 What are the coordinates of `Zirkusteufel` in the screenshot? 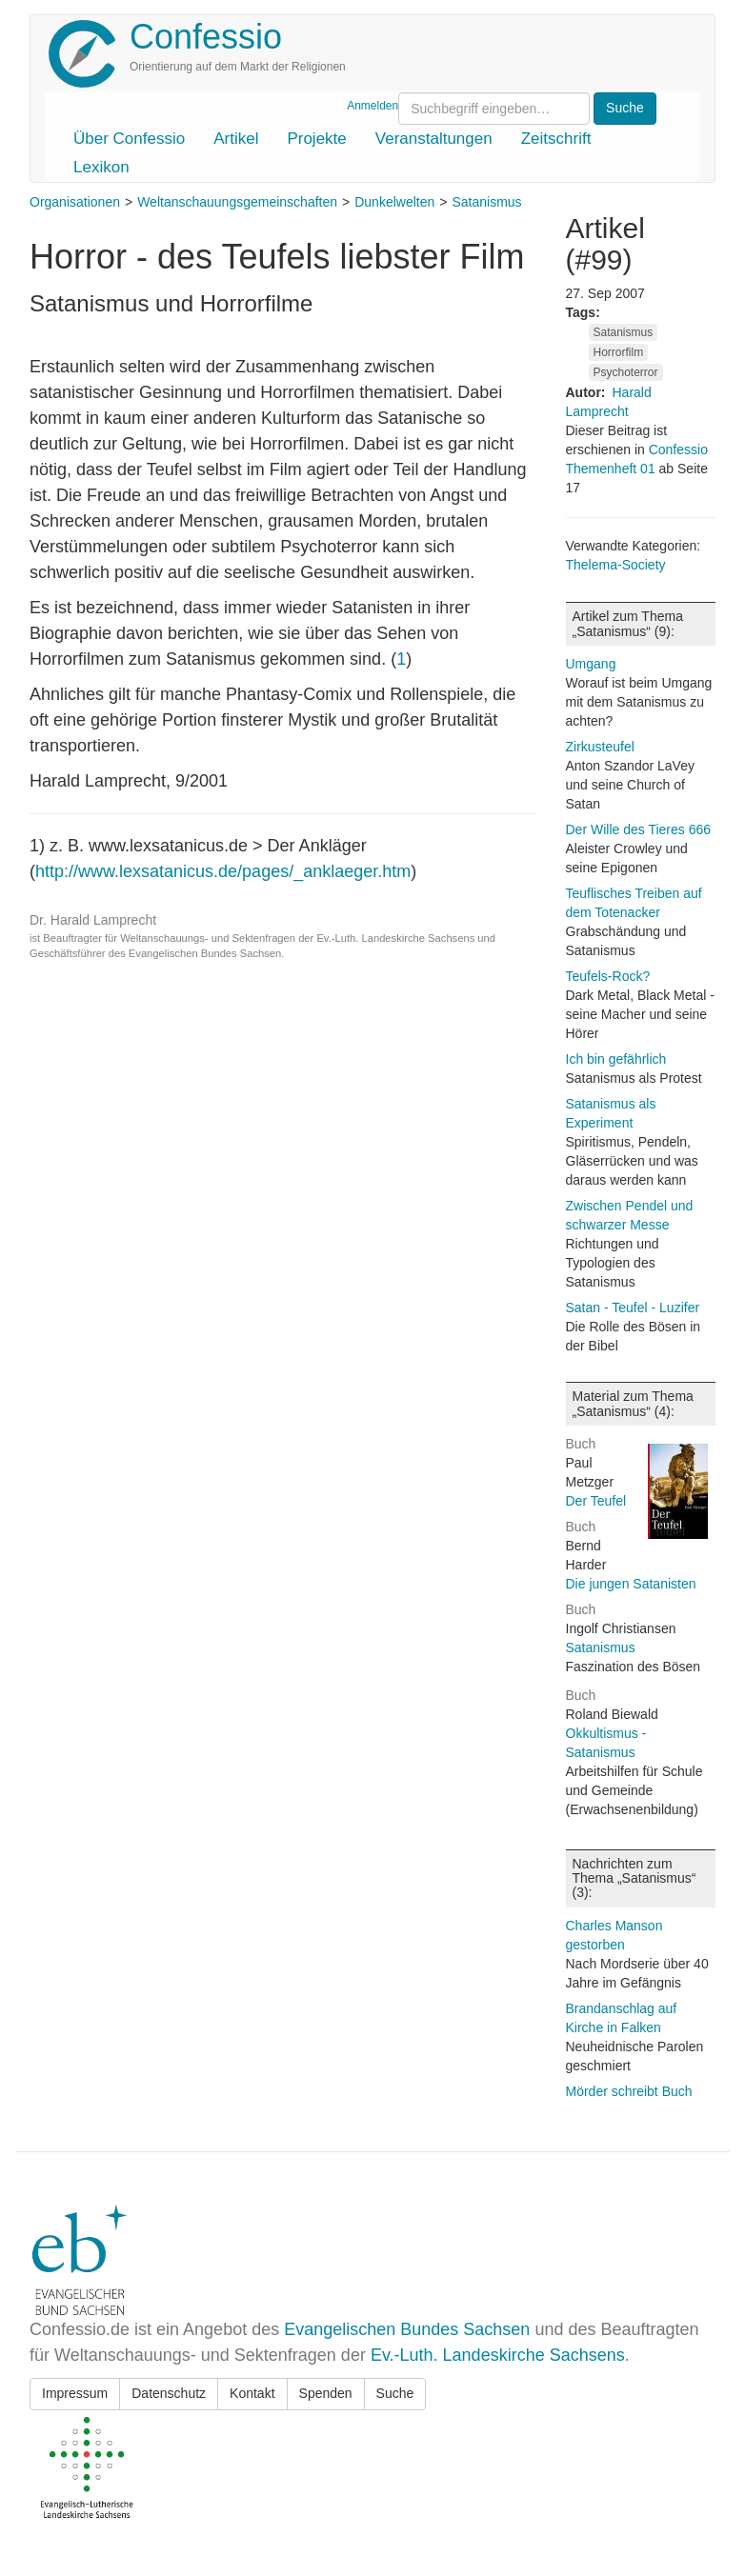 It's located at (600, 746).